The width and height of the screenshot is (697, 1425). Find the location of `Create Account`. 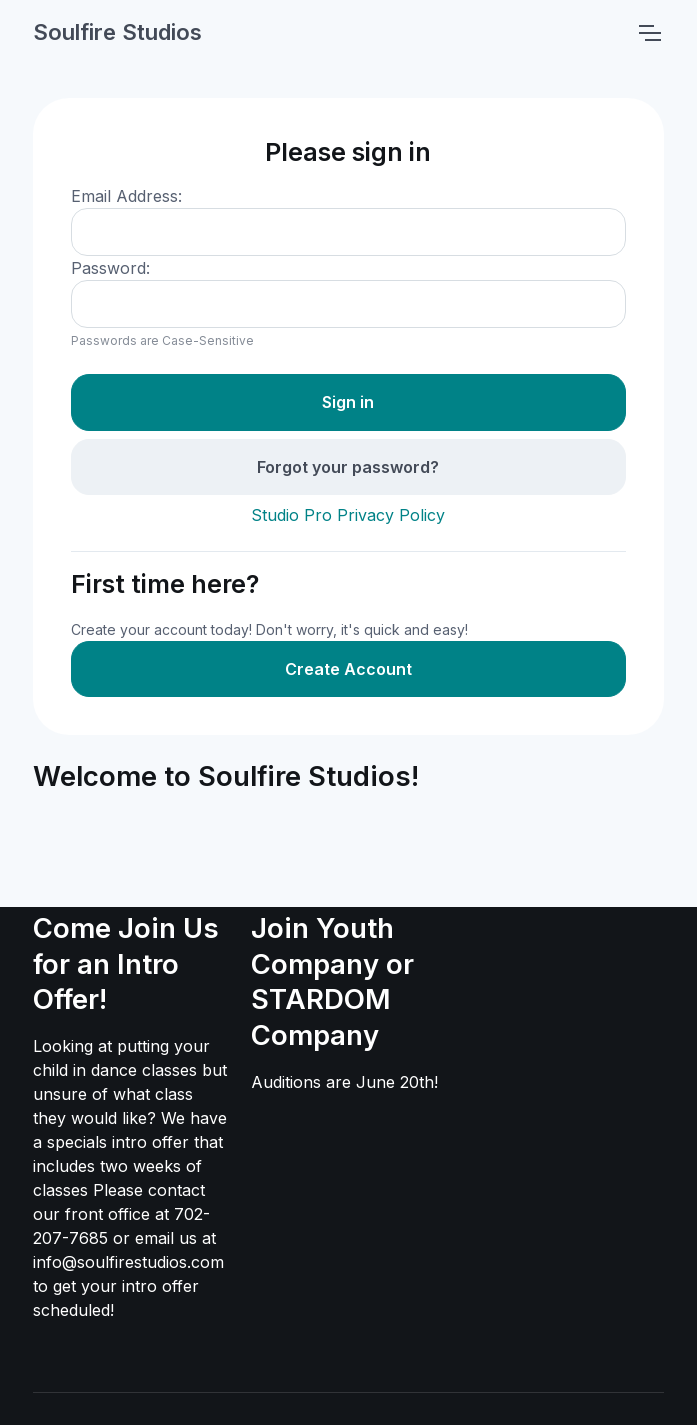

Create Account is located at coordinates (348, 669).